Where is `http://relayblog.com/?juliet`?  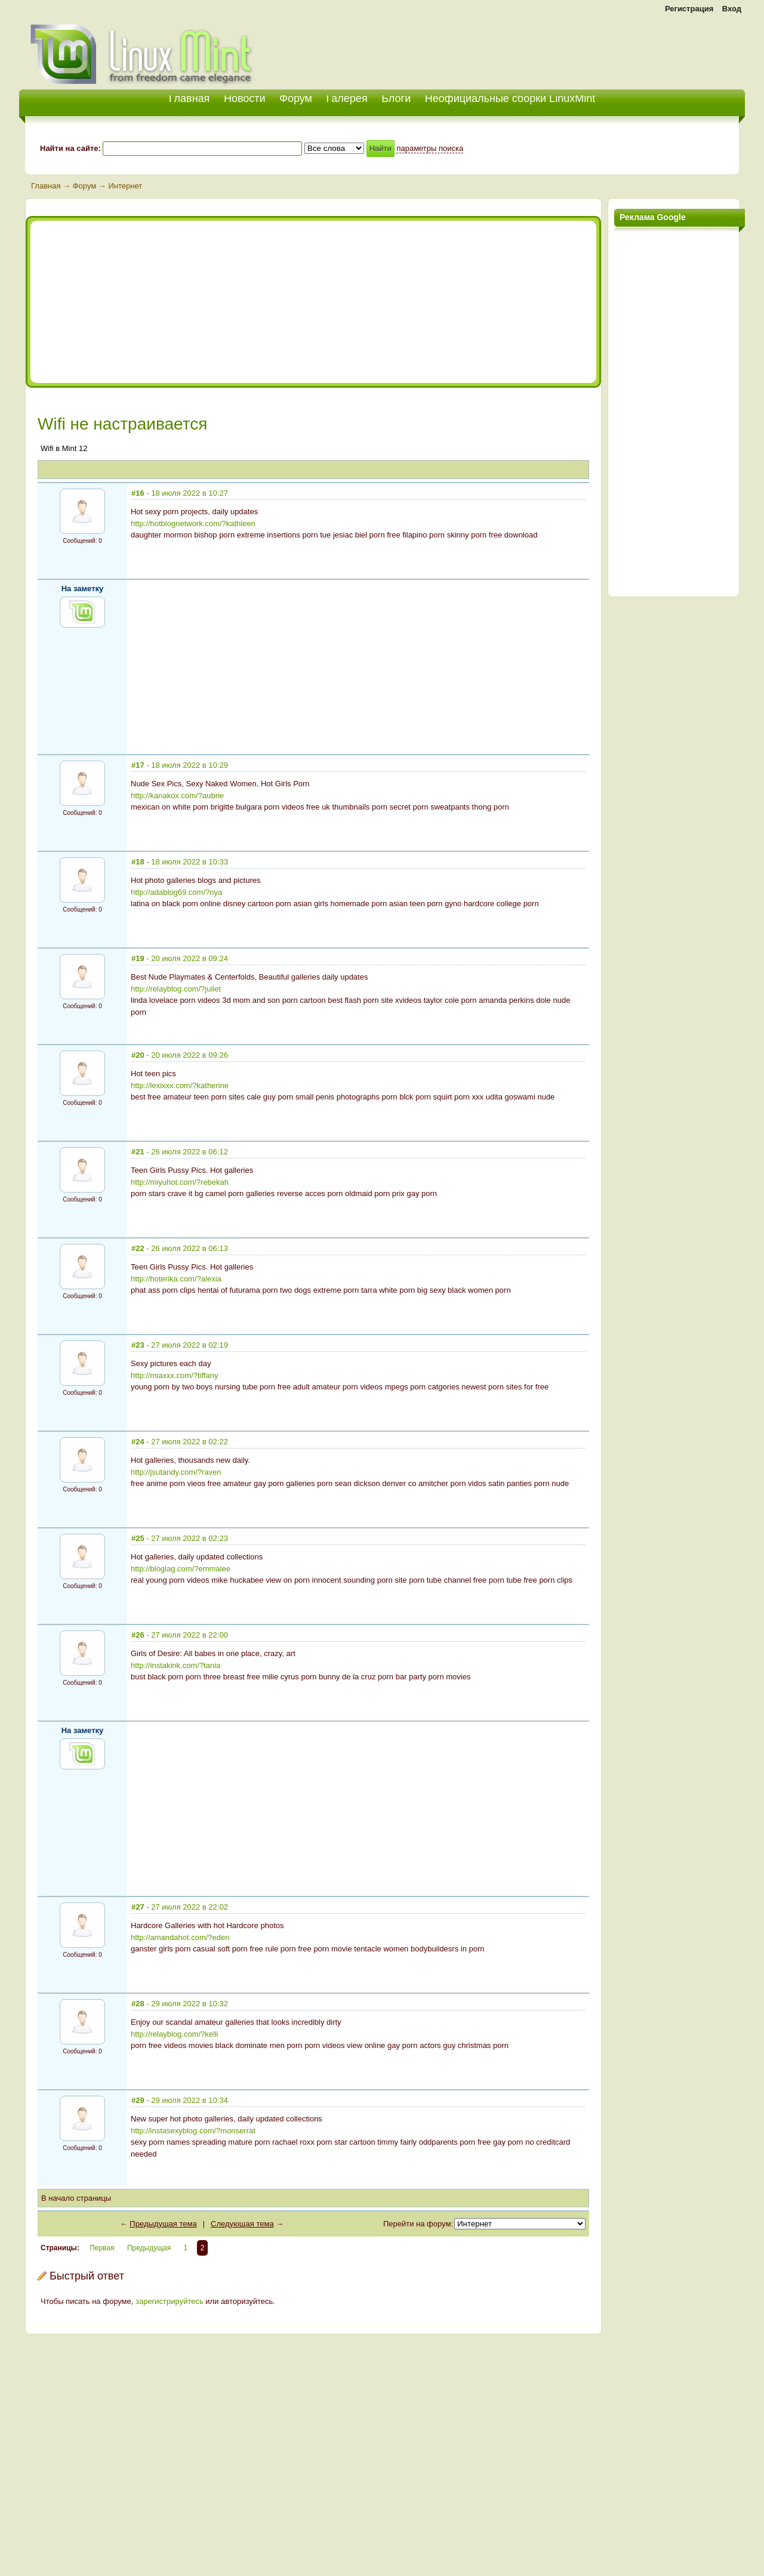
http://relayblog.com/?juliet is located at coordinates (176, 988).